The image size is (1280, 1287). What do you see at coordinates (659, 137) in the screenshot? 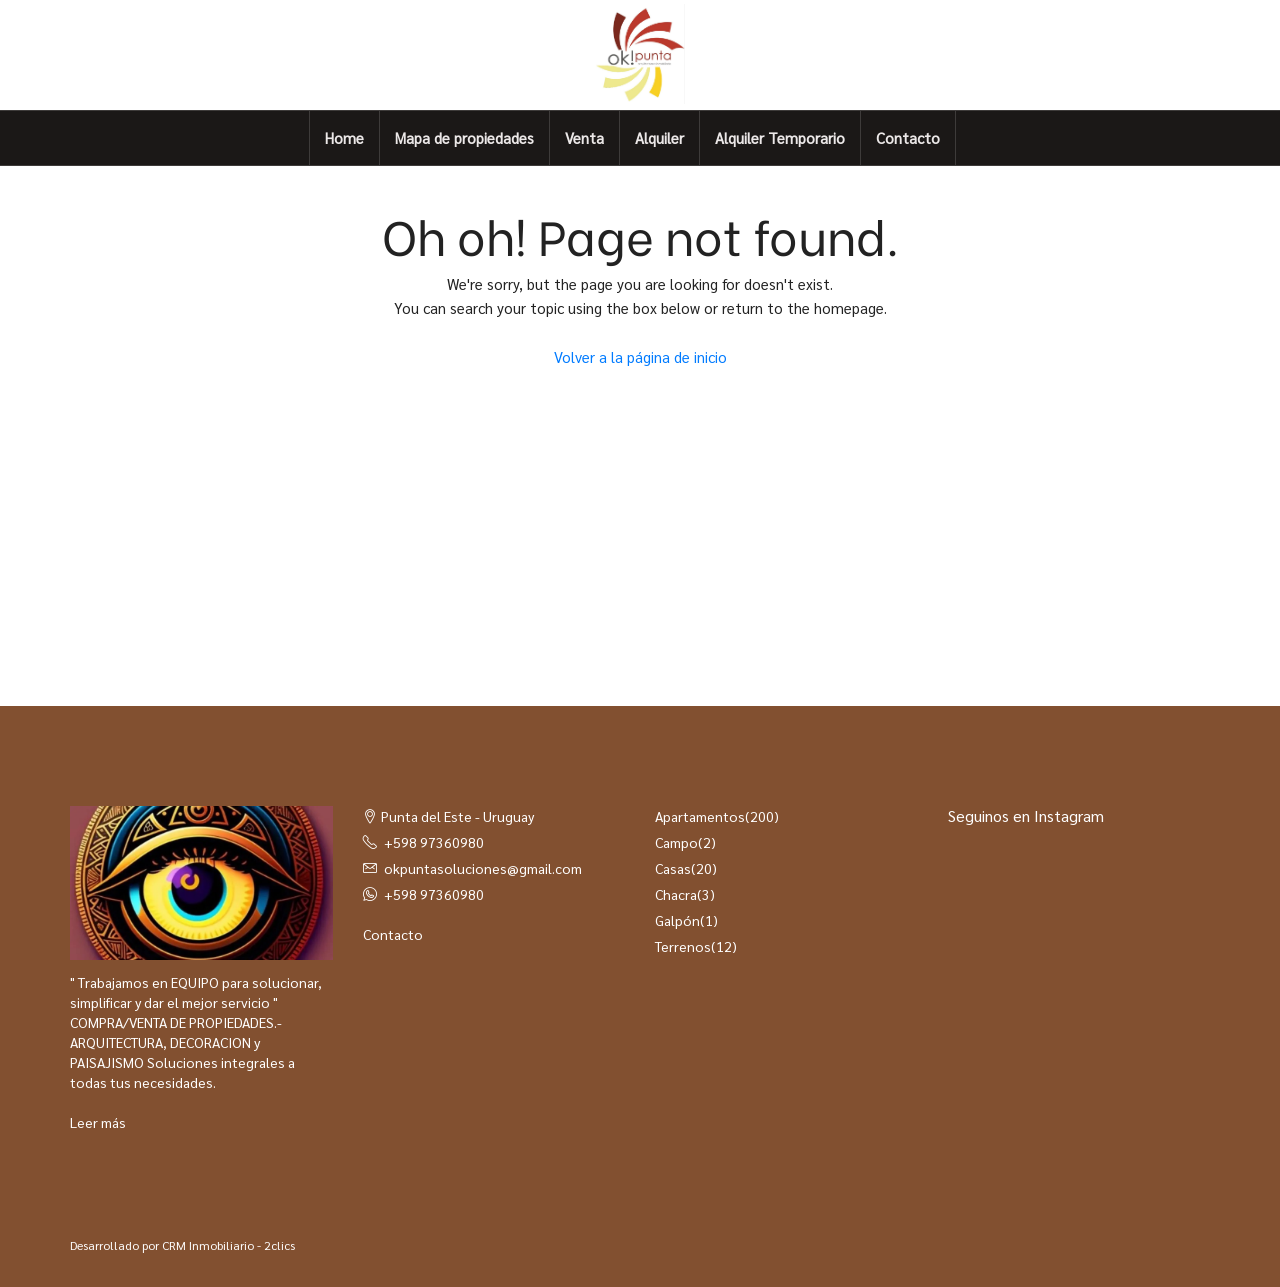
I see `Alquiler` at bounding box center [659, 137].